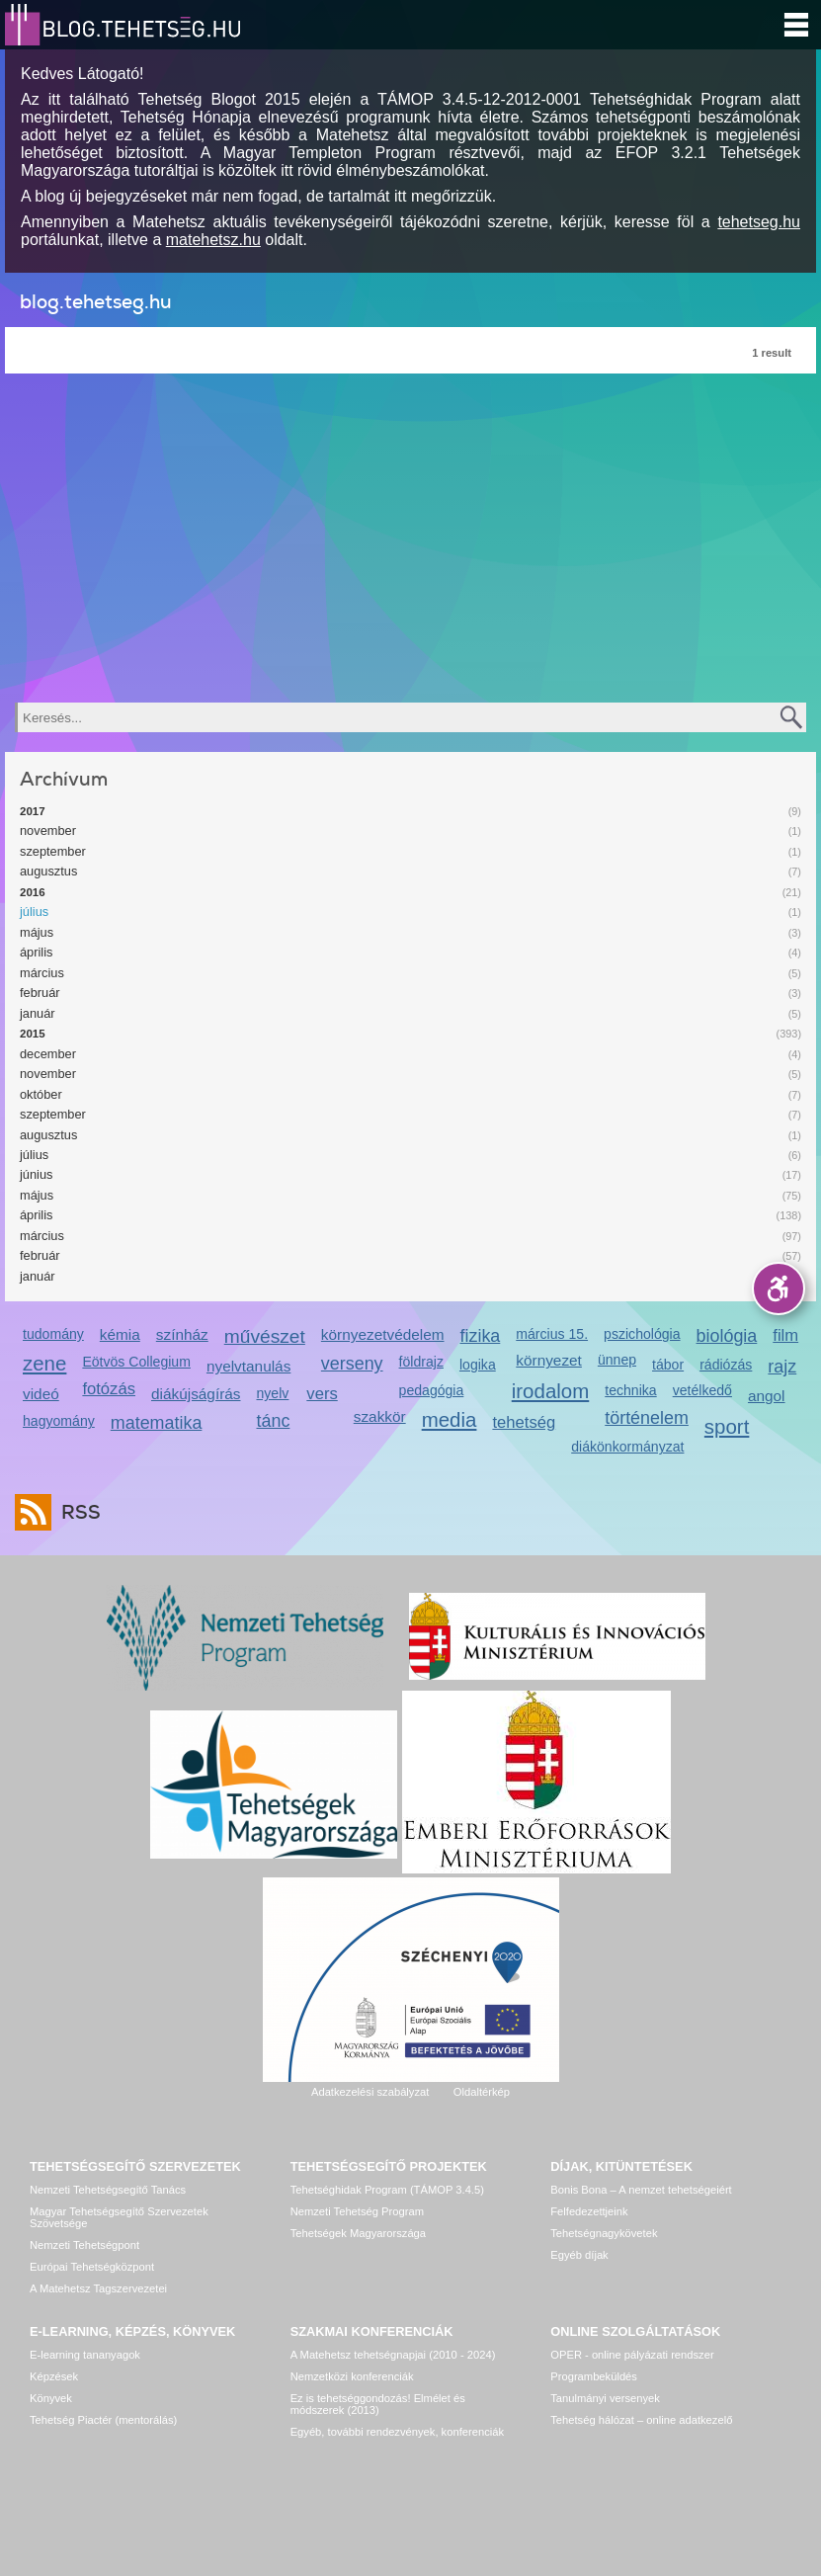 This screenshot has height=2576, width=821. What do you see at coordinates (136, 1362) in the screenshot?
I see `Eötvös Collegium` at bounding box center [136, 1362].